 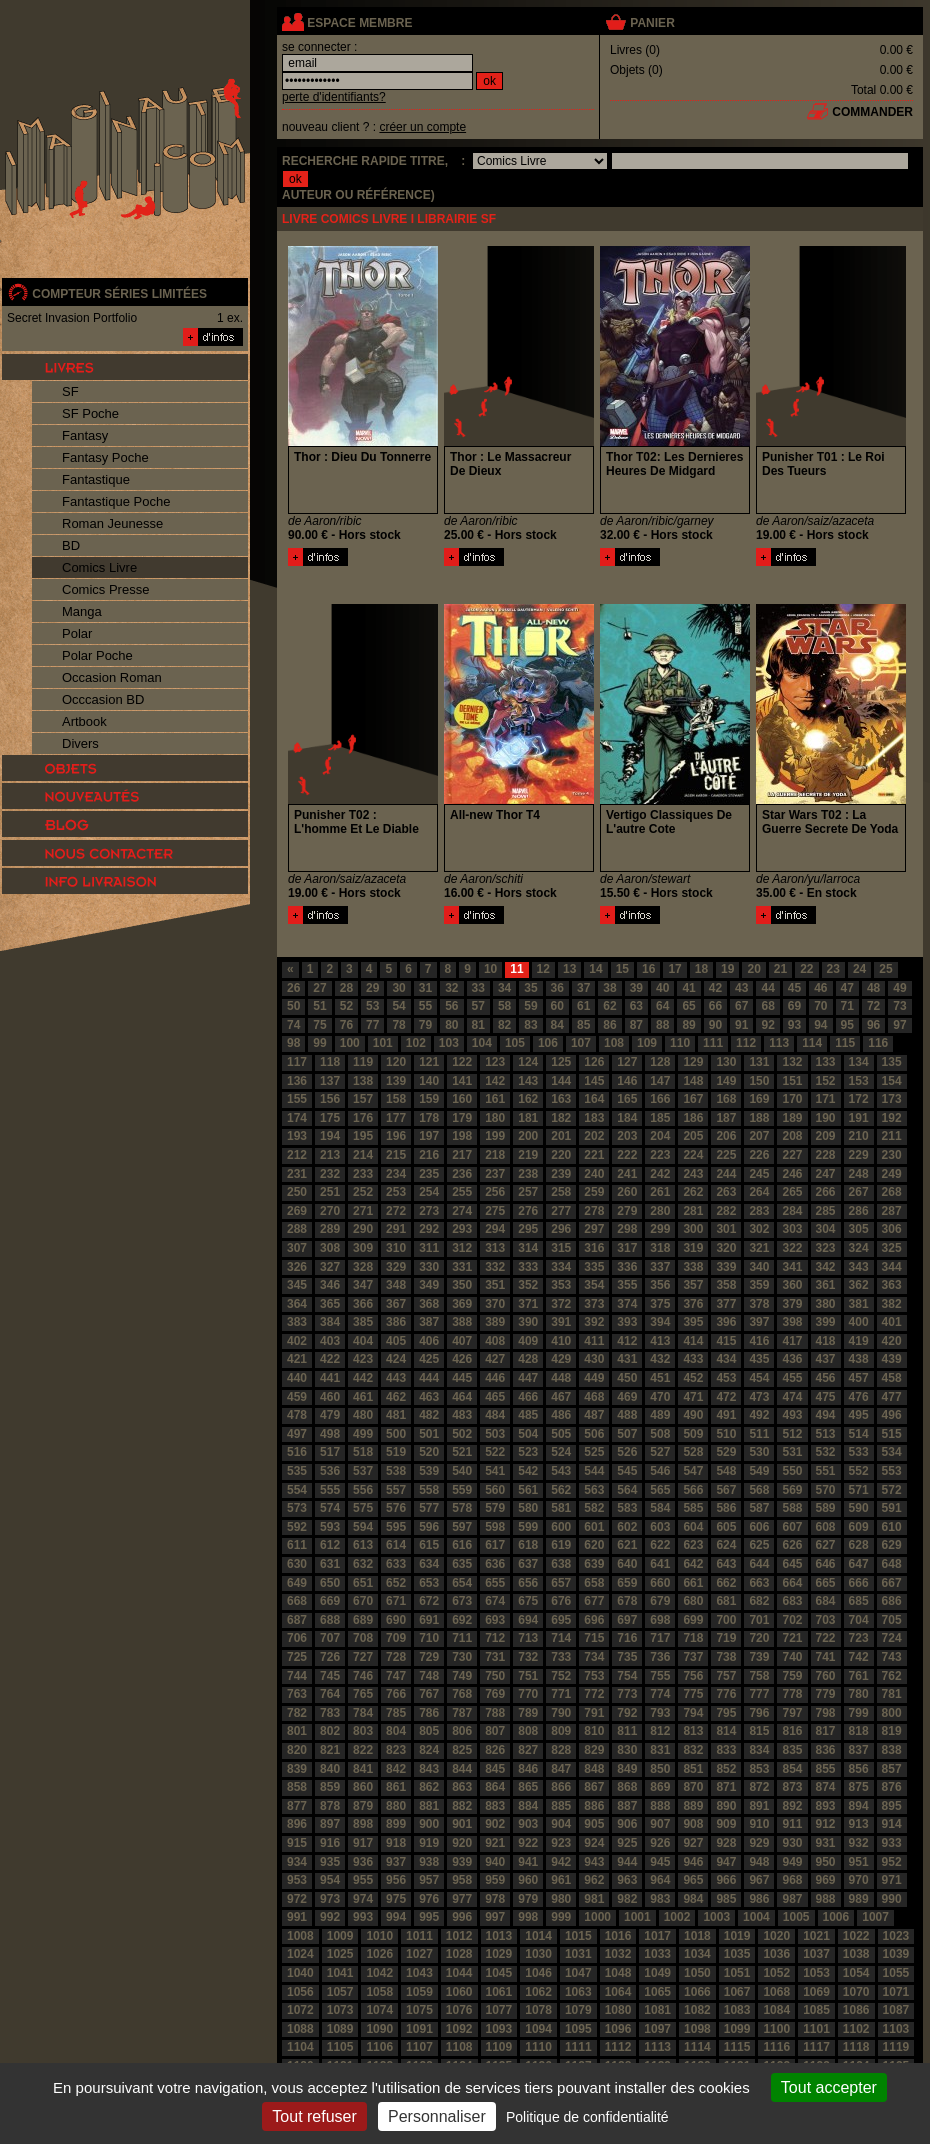 What do you see at coordinates (396, 1378) in the screenshot?
I see `443` at bounding box center [396, 1378].